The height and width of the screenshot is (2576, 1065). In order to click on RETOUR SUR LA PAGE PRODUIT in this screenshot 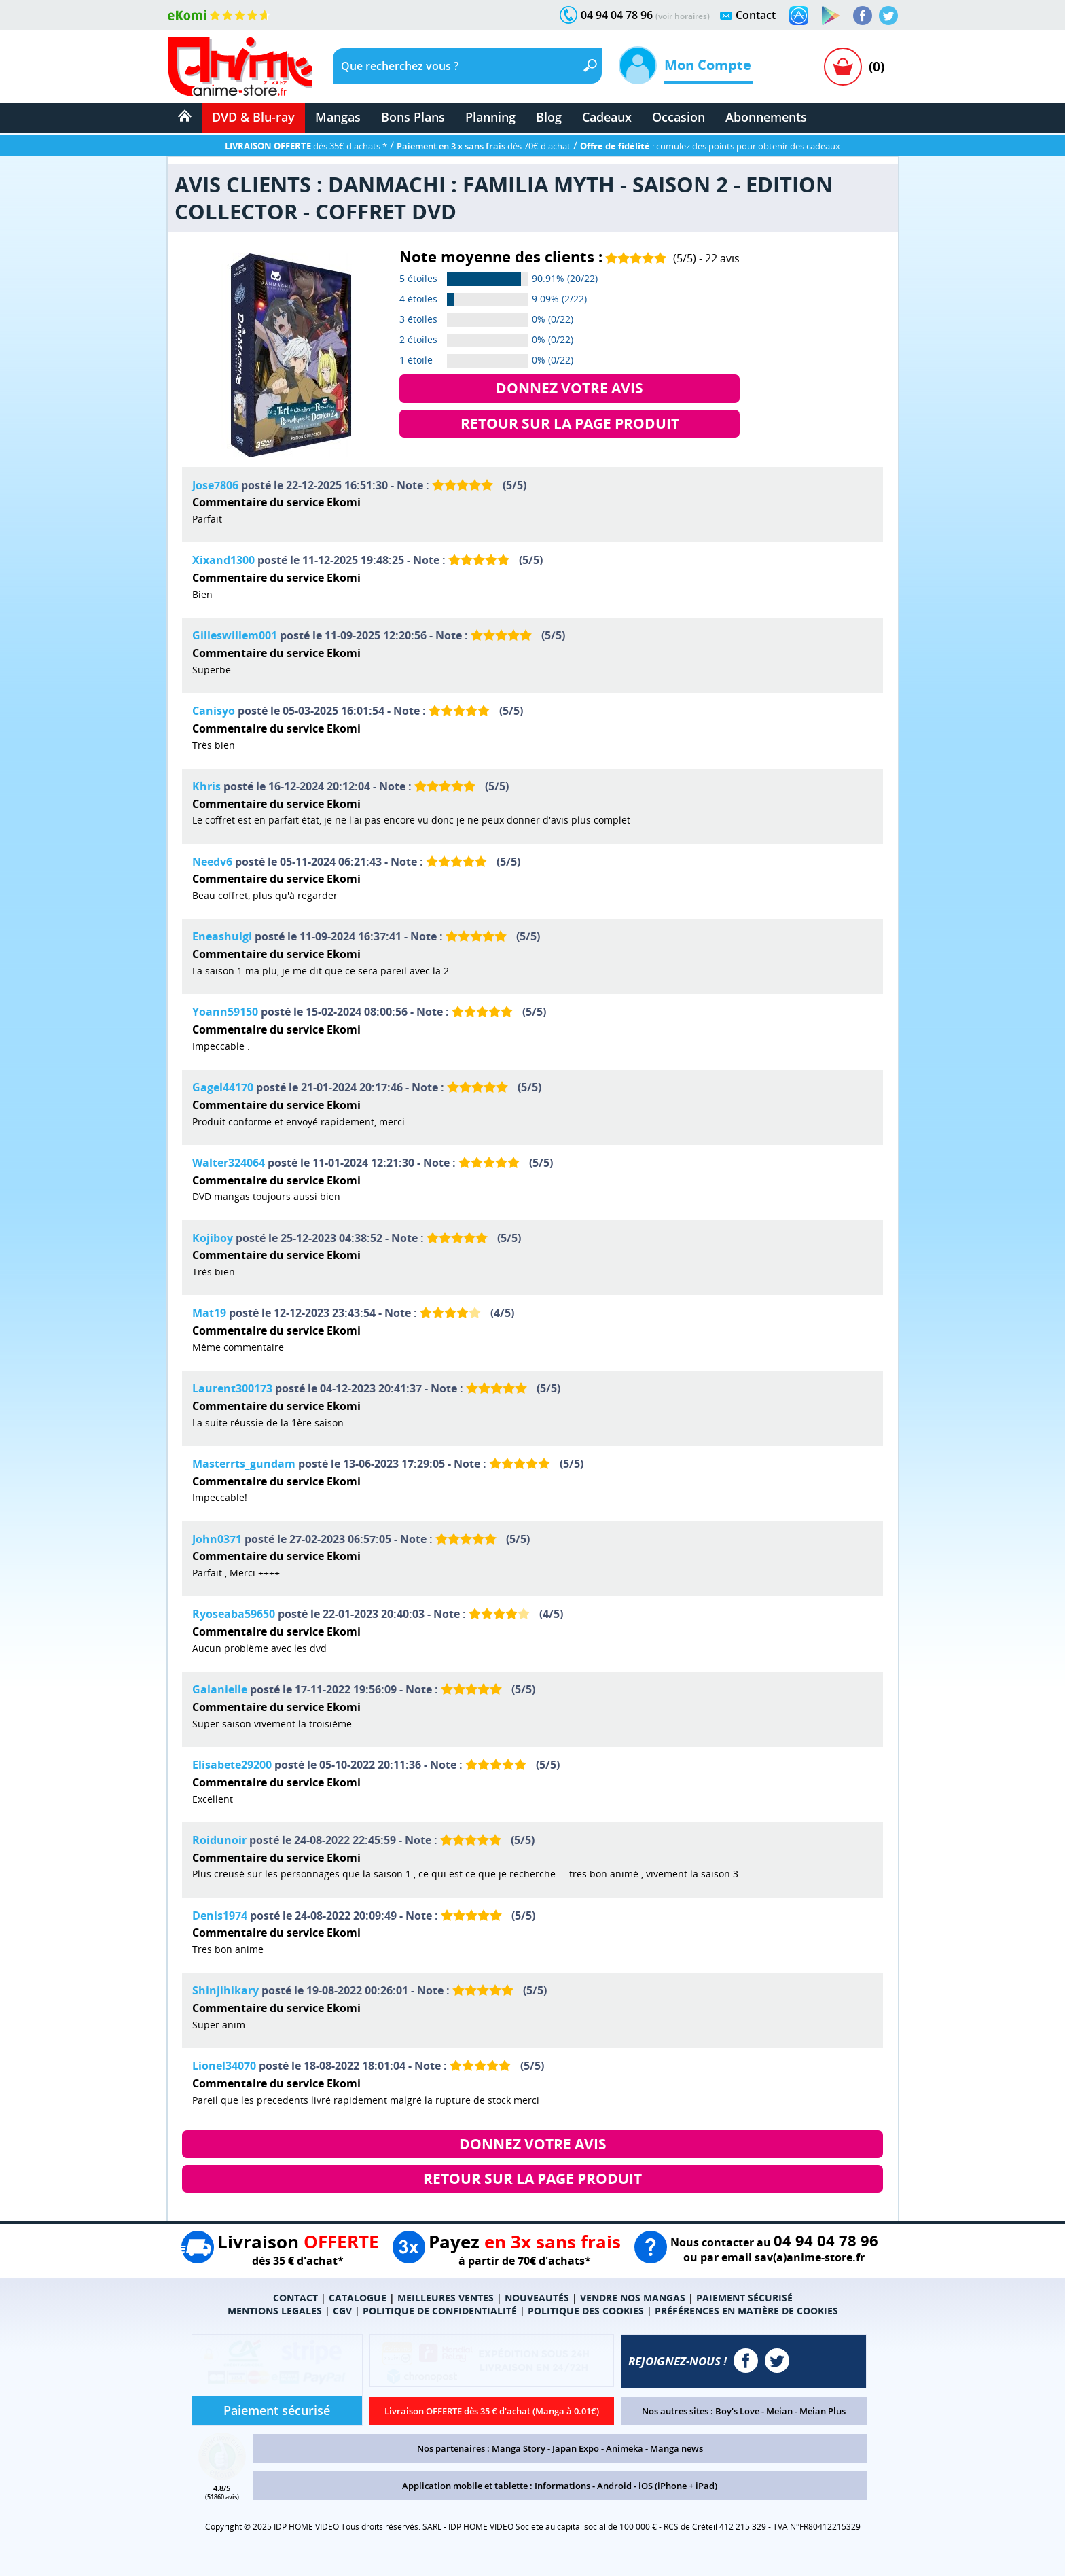, I will do `click(570, 423)`.